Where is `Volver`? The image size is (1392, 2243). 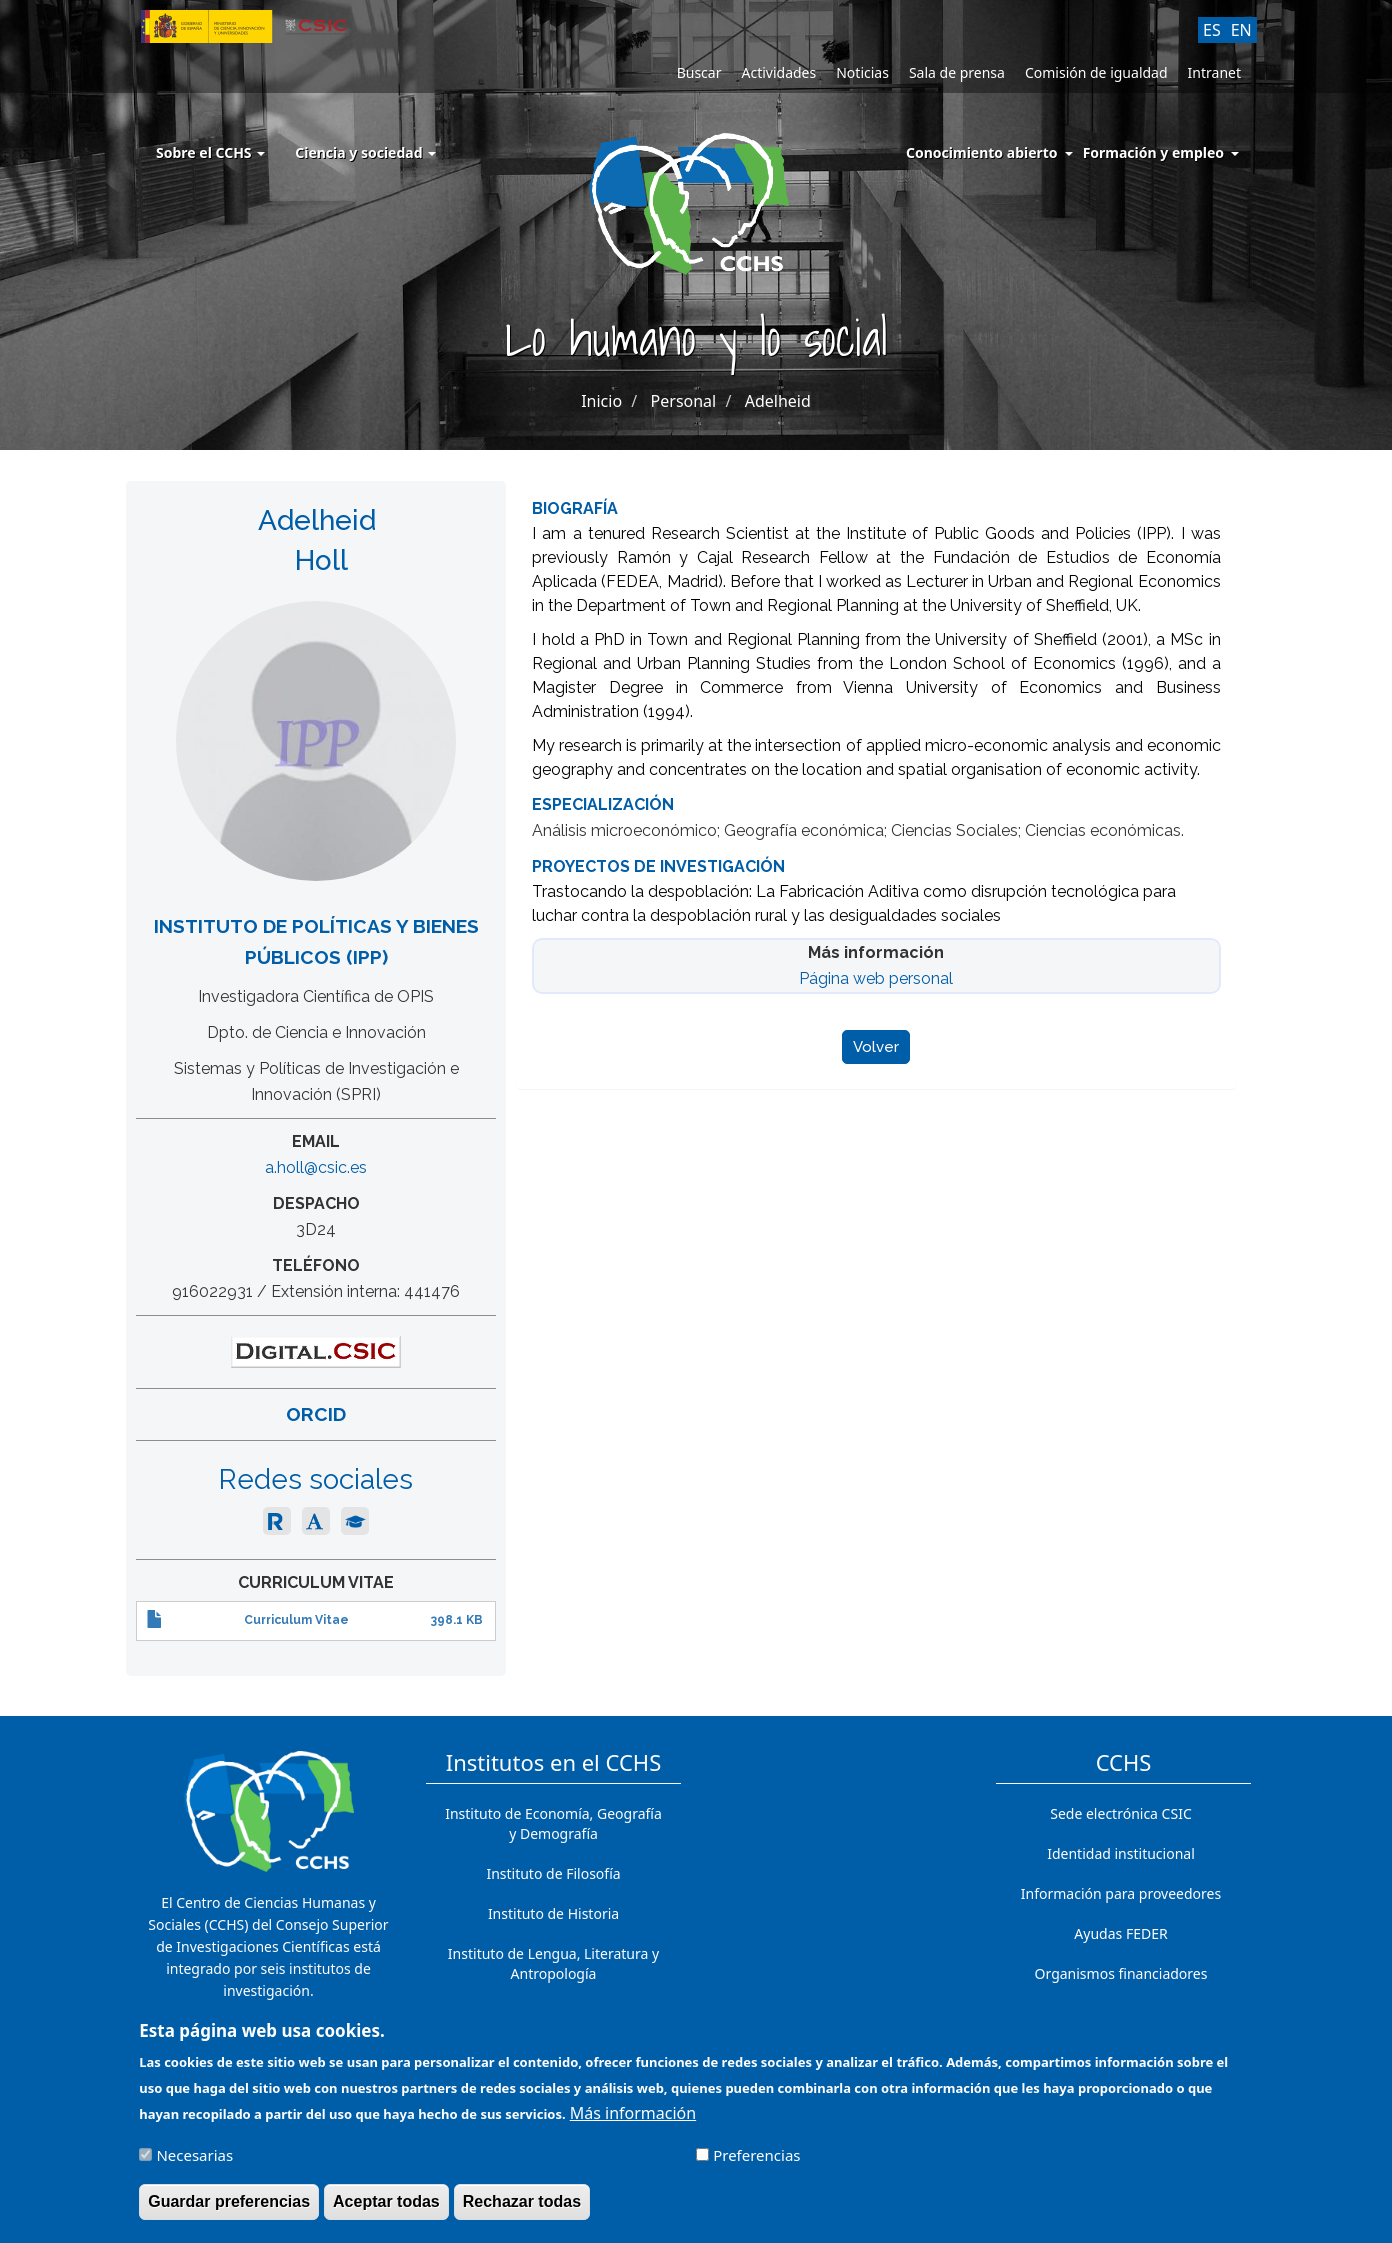
Volver is located at coordinates (876, 1047).